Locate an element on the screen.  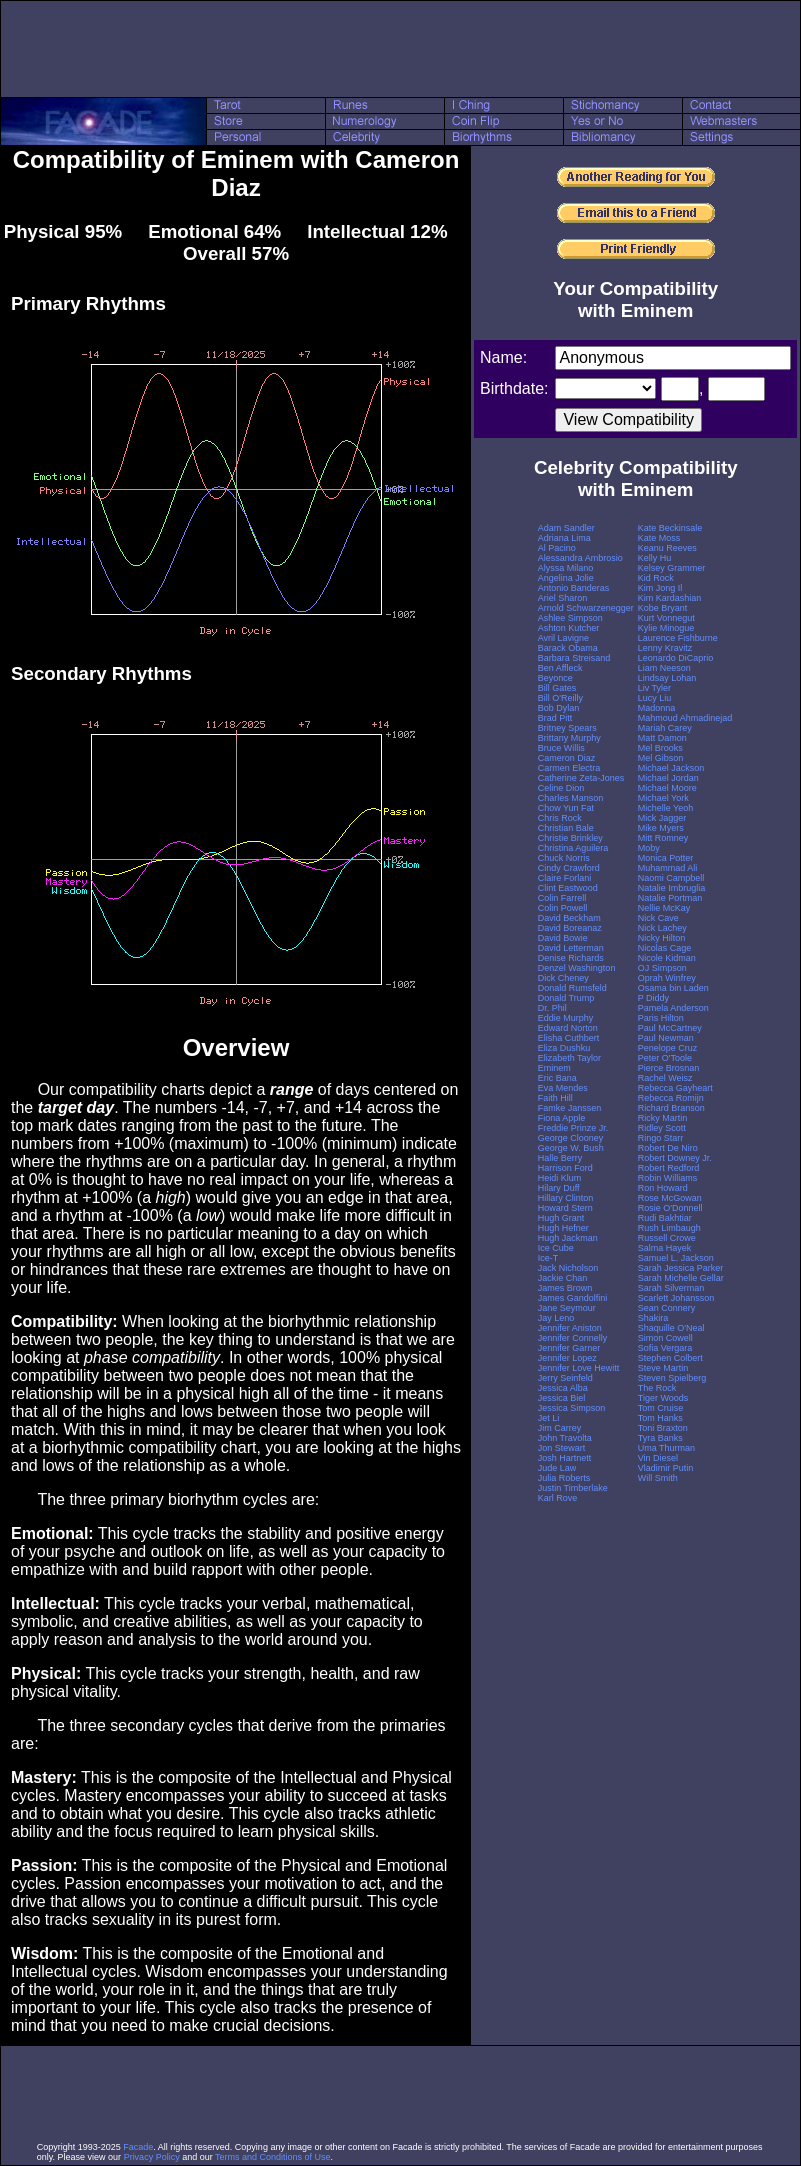
Mel Gibson is located at coordinates (661, 758).